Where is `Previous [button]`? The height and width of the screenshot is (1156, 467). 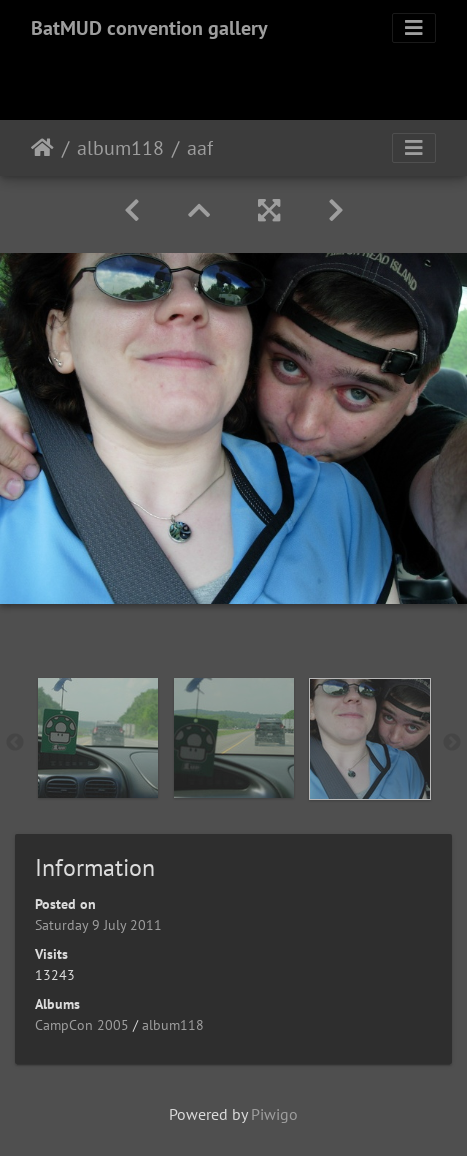
Previous [button] is located at coordinates (15, 743).